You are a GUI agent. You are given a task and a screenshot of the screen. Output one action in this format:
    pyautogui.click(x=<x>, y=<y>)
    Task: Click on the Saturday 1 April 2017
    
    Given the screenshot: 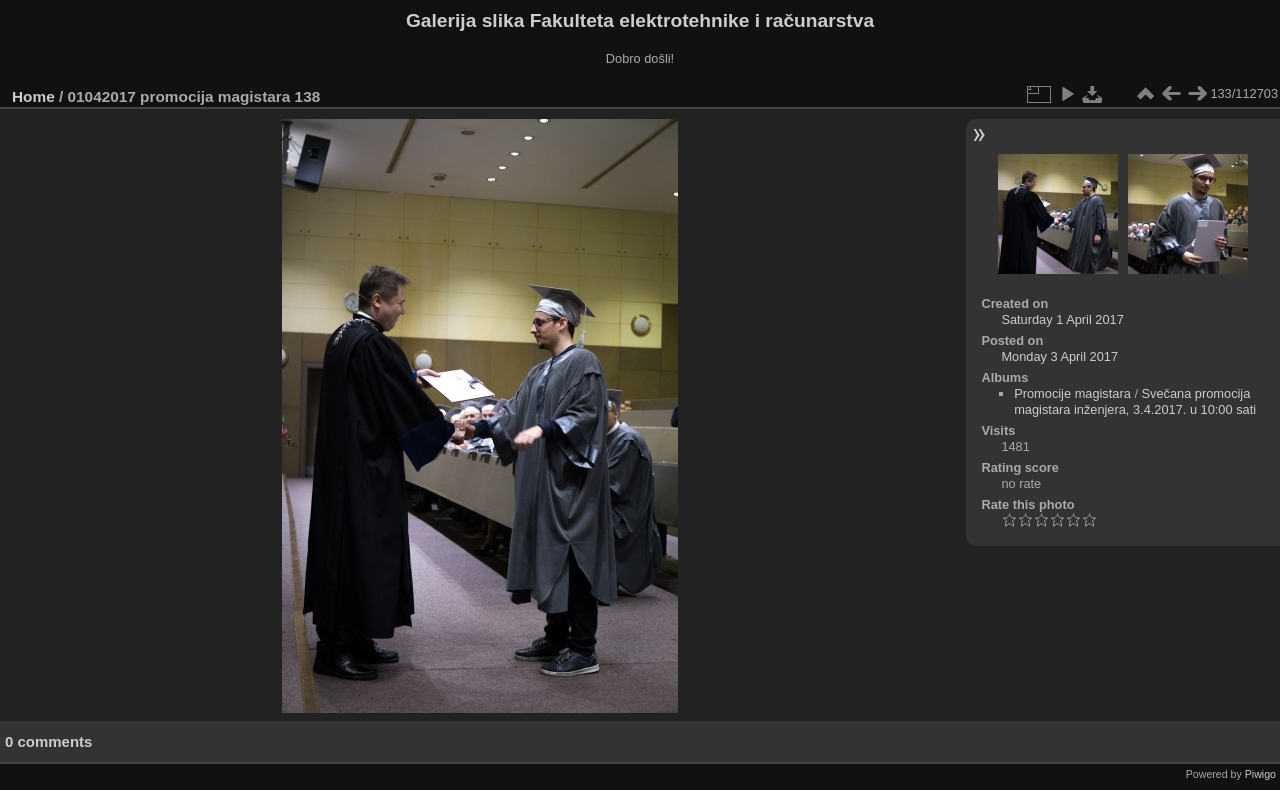 What is the action you would take?
    pyautogui.click(x=1062, y=319)
    